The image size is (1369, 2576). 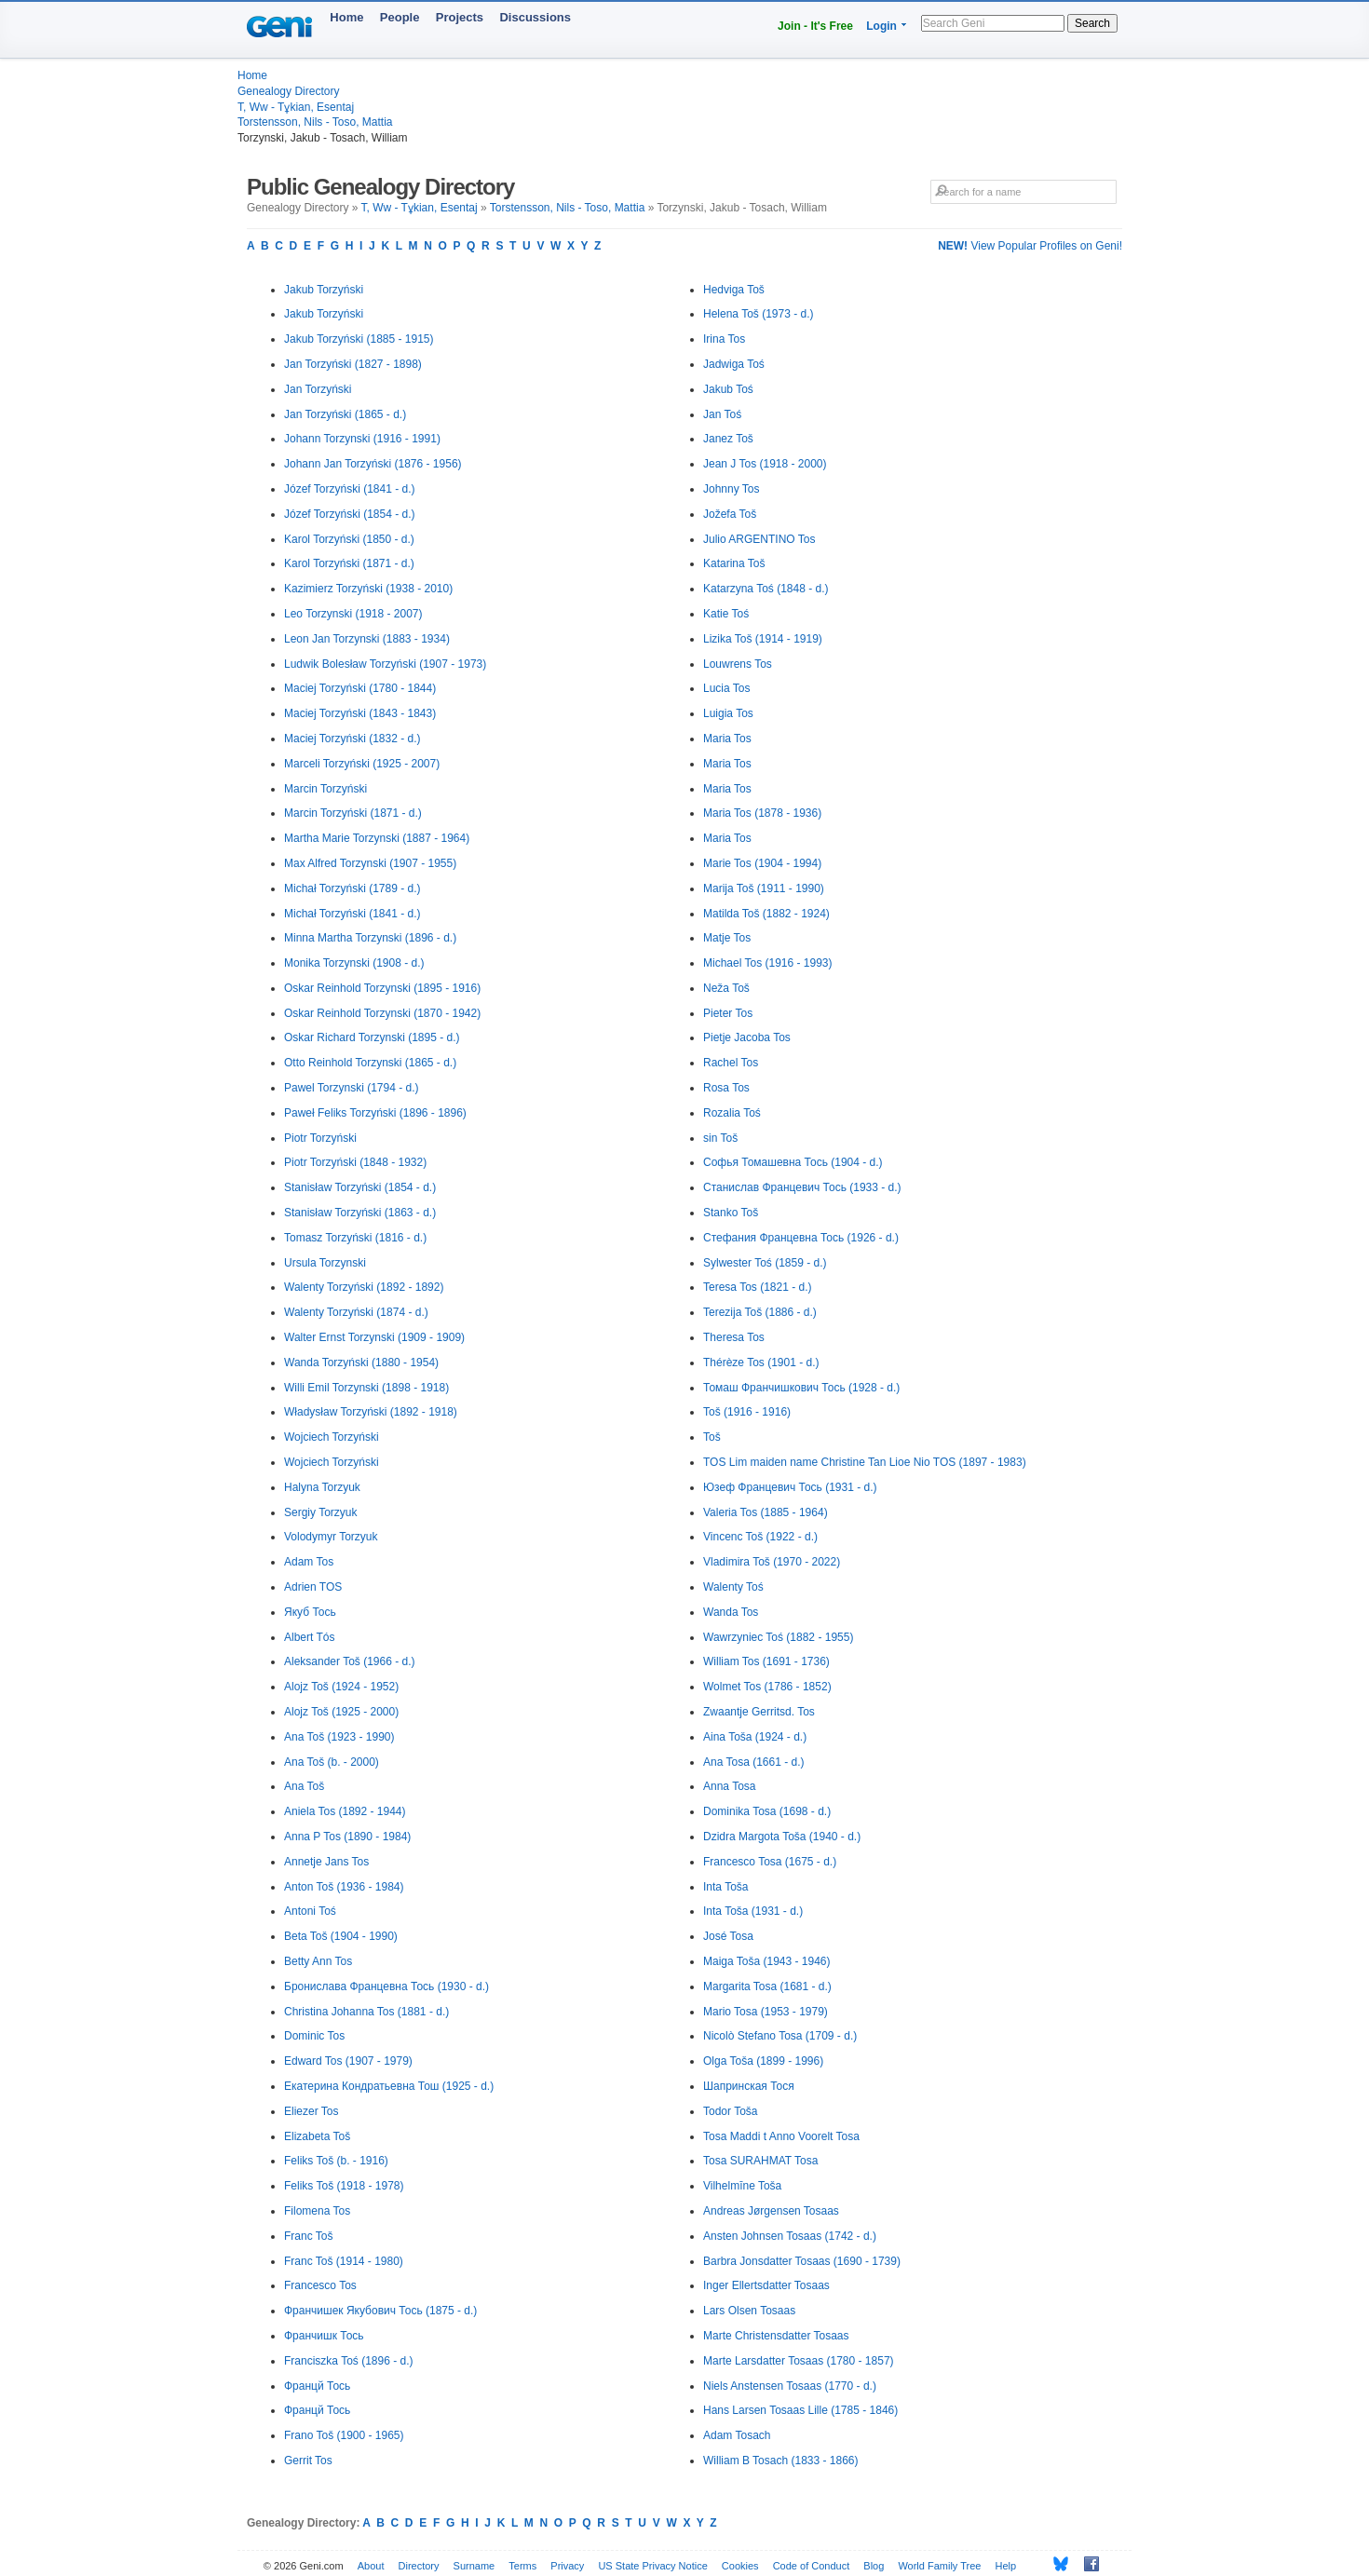 What do you see at coordinates (762, 813) in the screenshot?
I see `Maria Tos (1878 - 1936)` at bounding box center [762, 813].